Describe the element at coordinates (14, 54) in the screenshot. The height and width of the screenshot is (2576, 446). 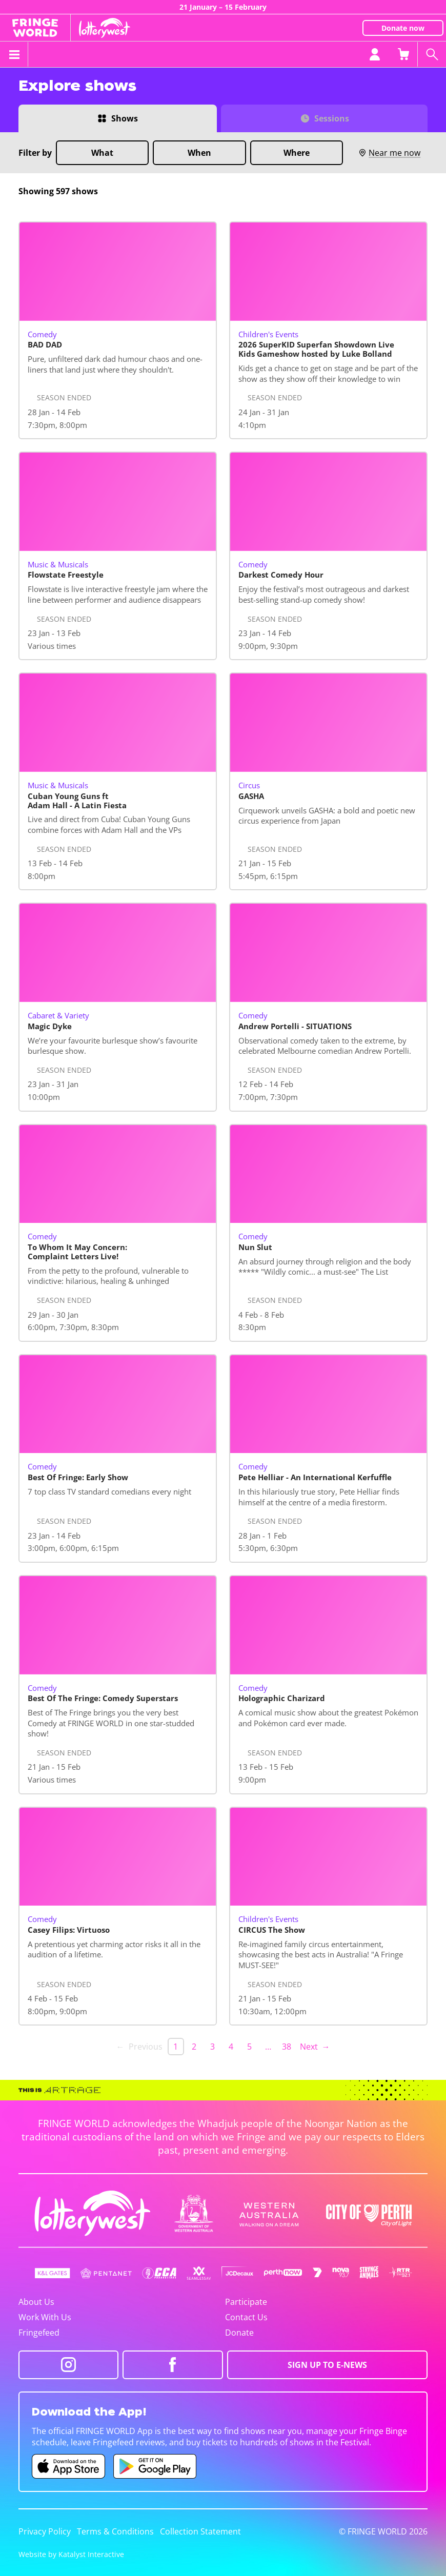
I see `[Toggle menu]` at that location.